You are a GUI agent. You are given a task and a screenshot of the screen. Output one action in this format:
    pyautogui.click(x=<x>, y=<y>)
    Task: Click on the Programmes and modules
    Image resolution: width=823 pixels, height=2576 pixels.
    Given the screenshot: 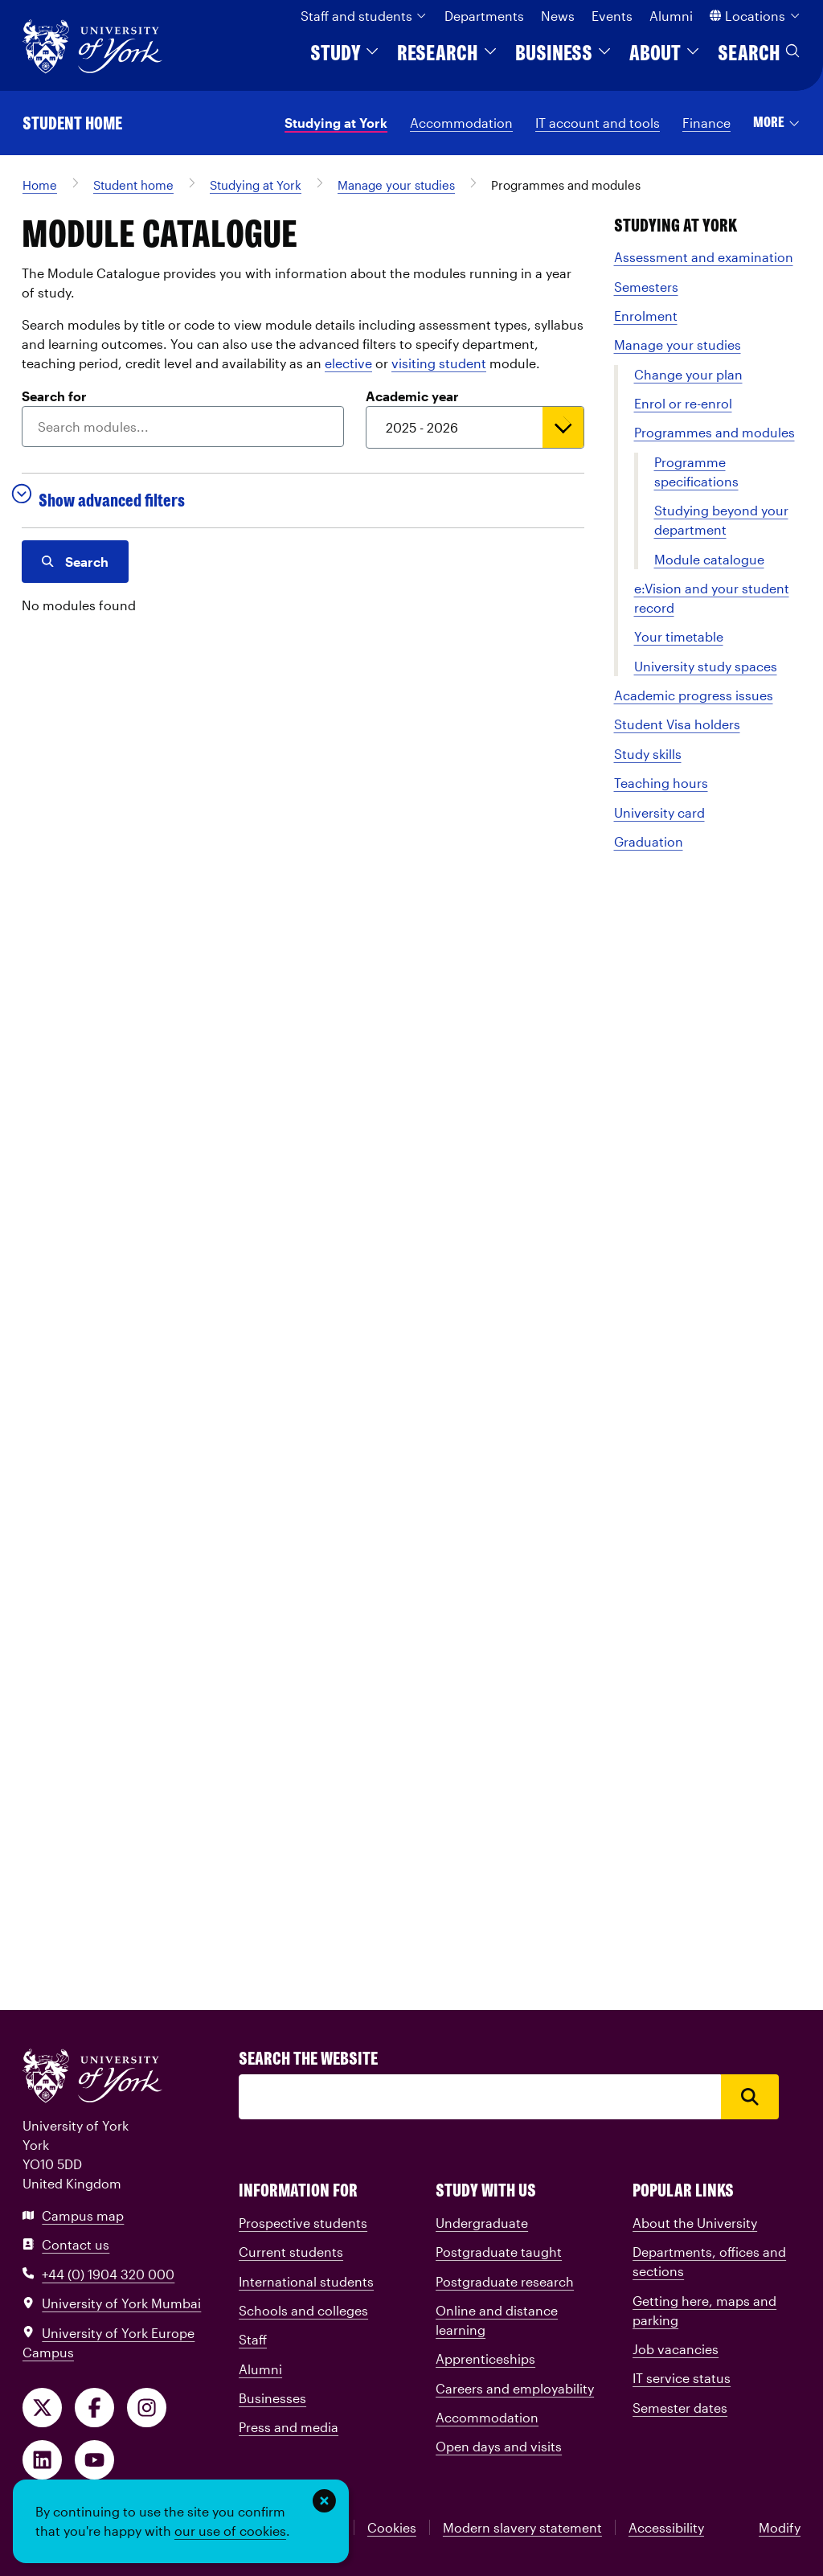 What is the action you would take?
    pyautogui.click(x=566, y=185)
    